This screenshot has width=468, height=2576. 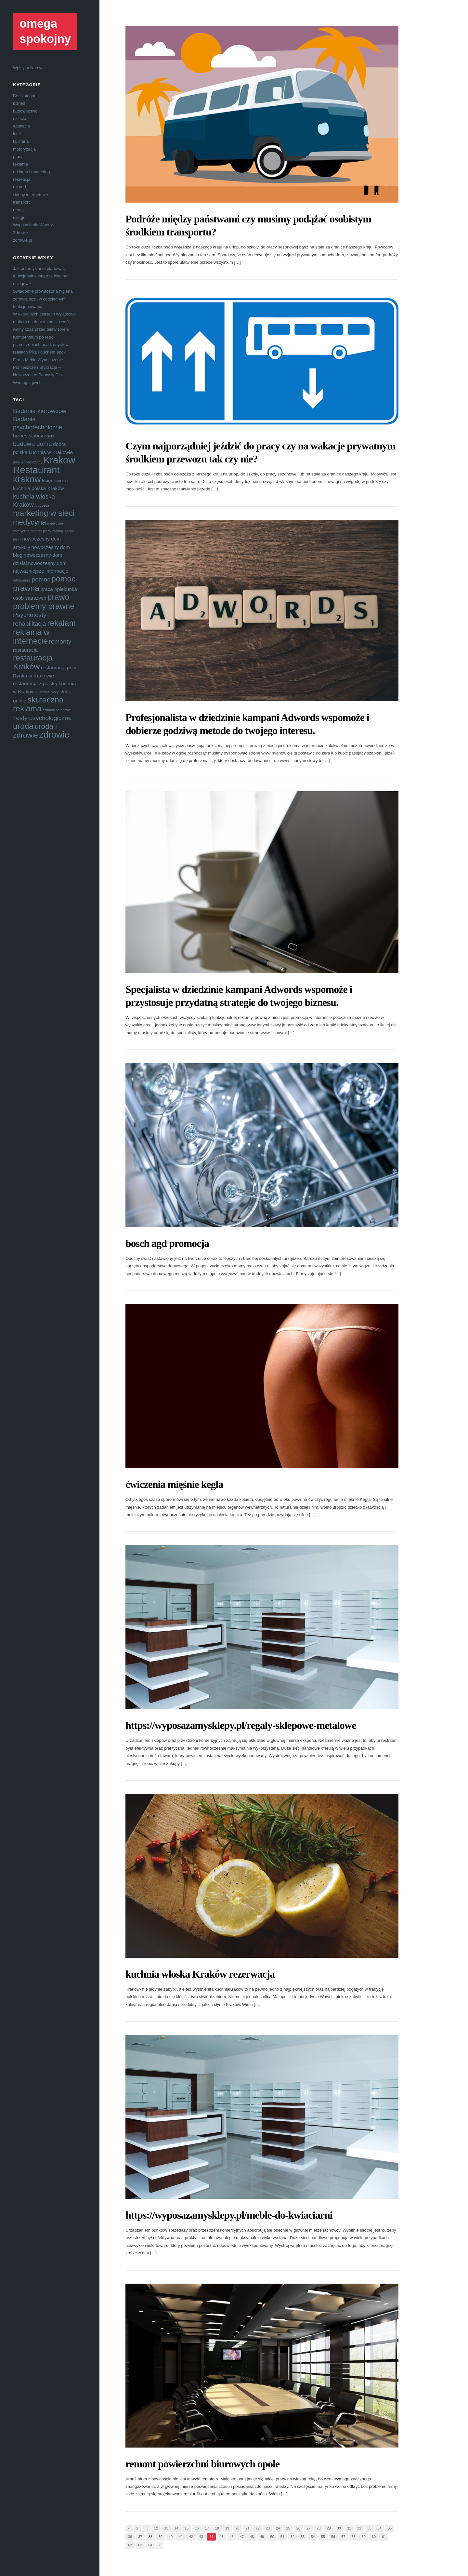 What do you see at coordinates (21, 179) in the screenshot?
I see `rekreacja` at bounding box center [21, 179].